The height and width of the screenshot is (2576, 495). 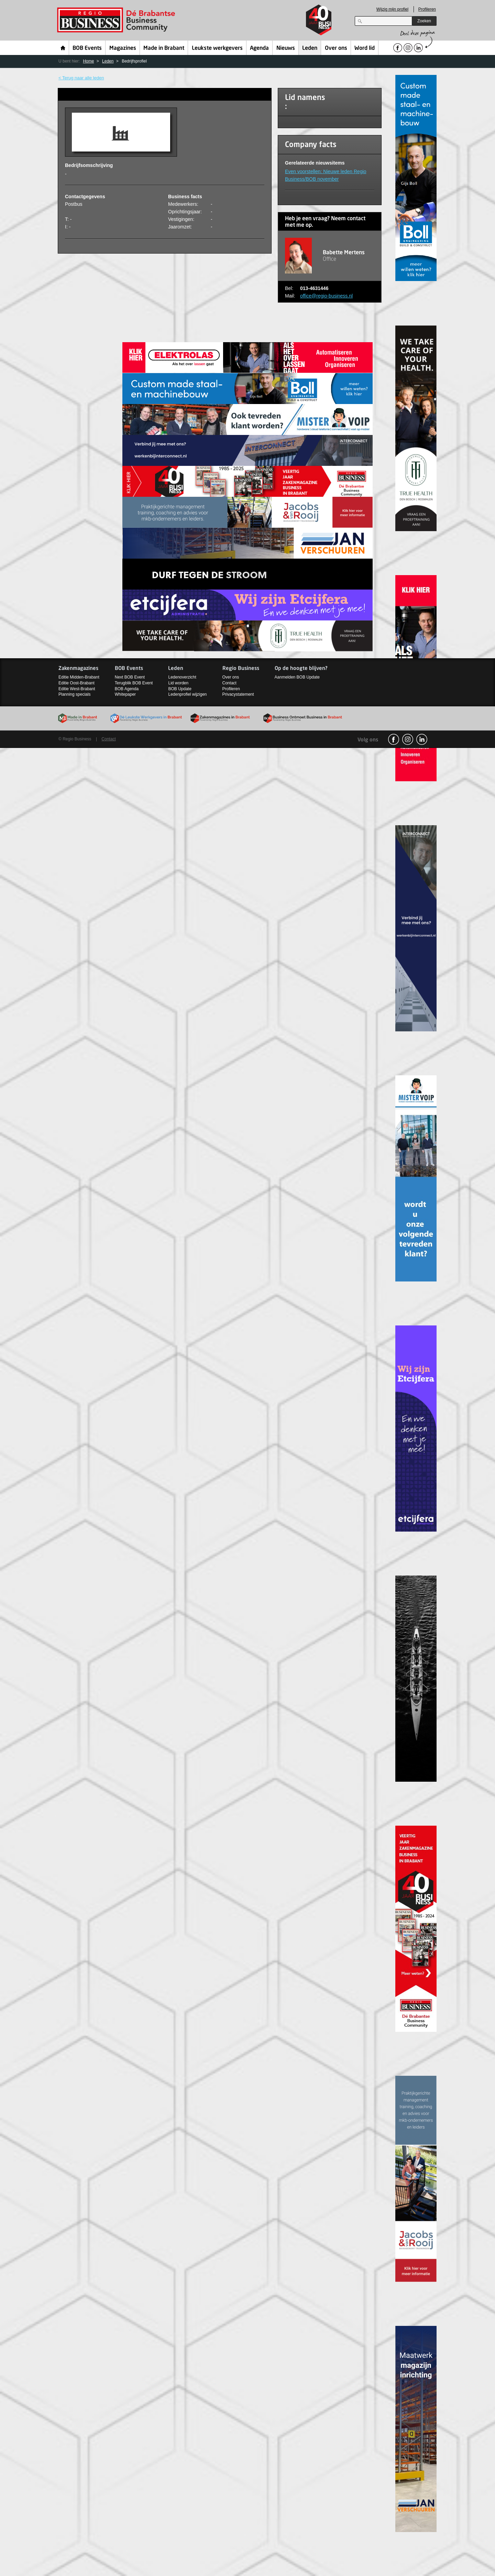 I want to click on Magazines, so click(x=122, y=48).